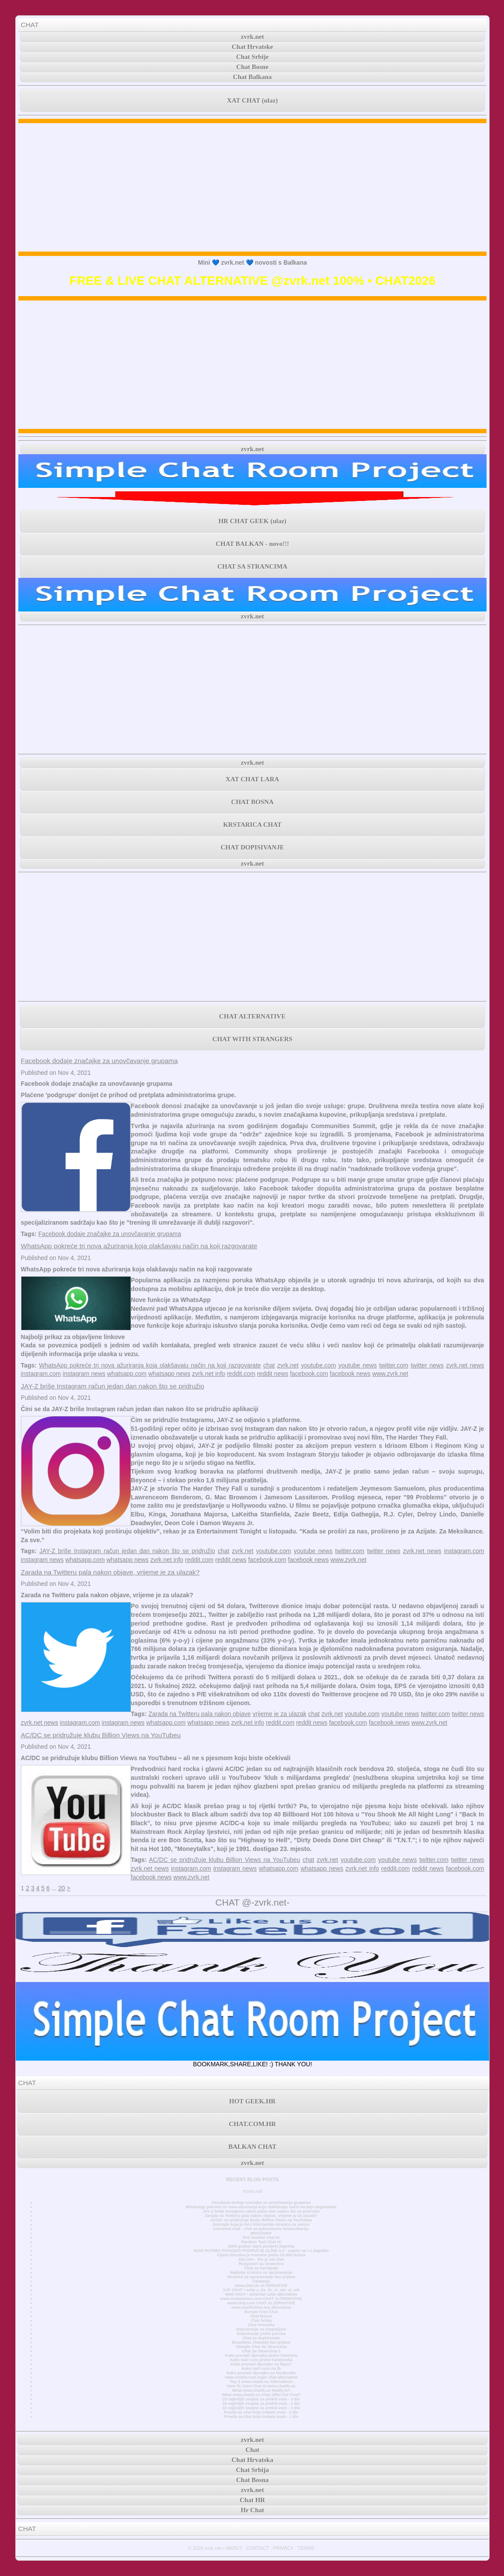 Image resolution: width=504 pixels, height=2576 pixels. What do you see at coordinates (252, 566) in the screenshot?
I see `CHAT SA STRANCIMA` at bounding box center [252, 566].